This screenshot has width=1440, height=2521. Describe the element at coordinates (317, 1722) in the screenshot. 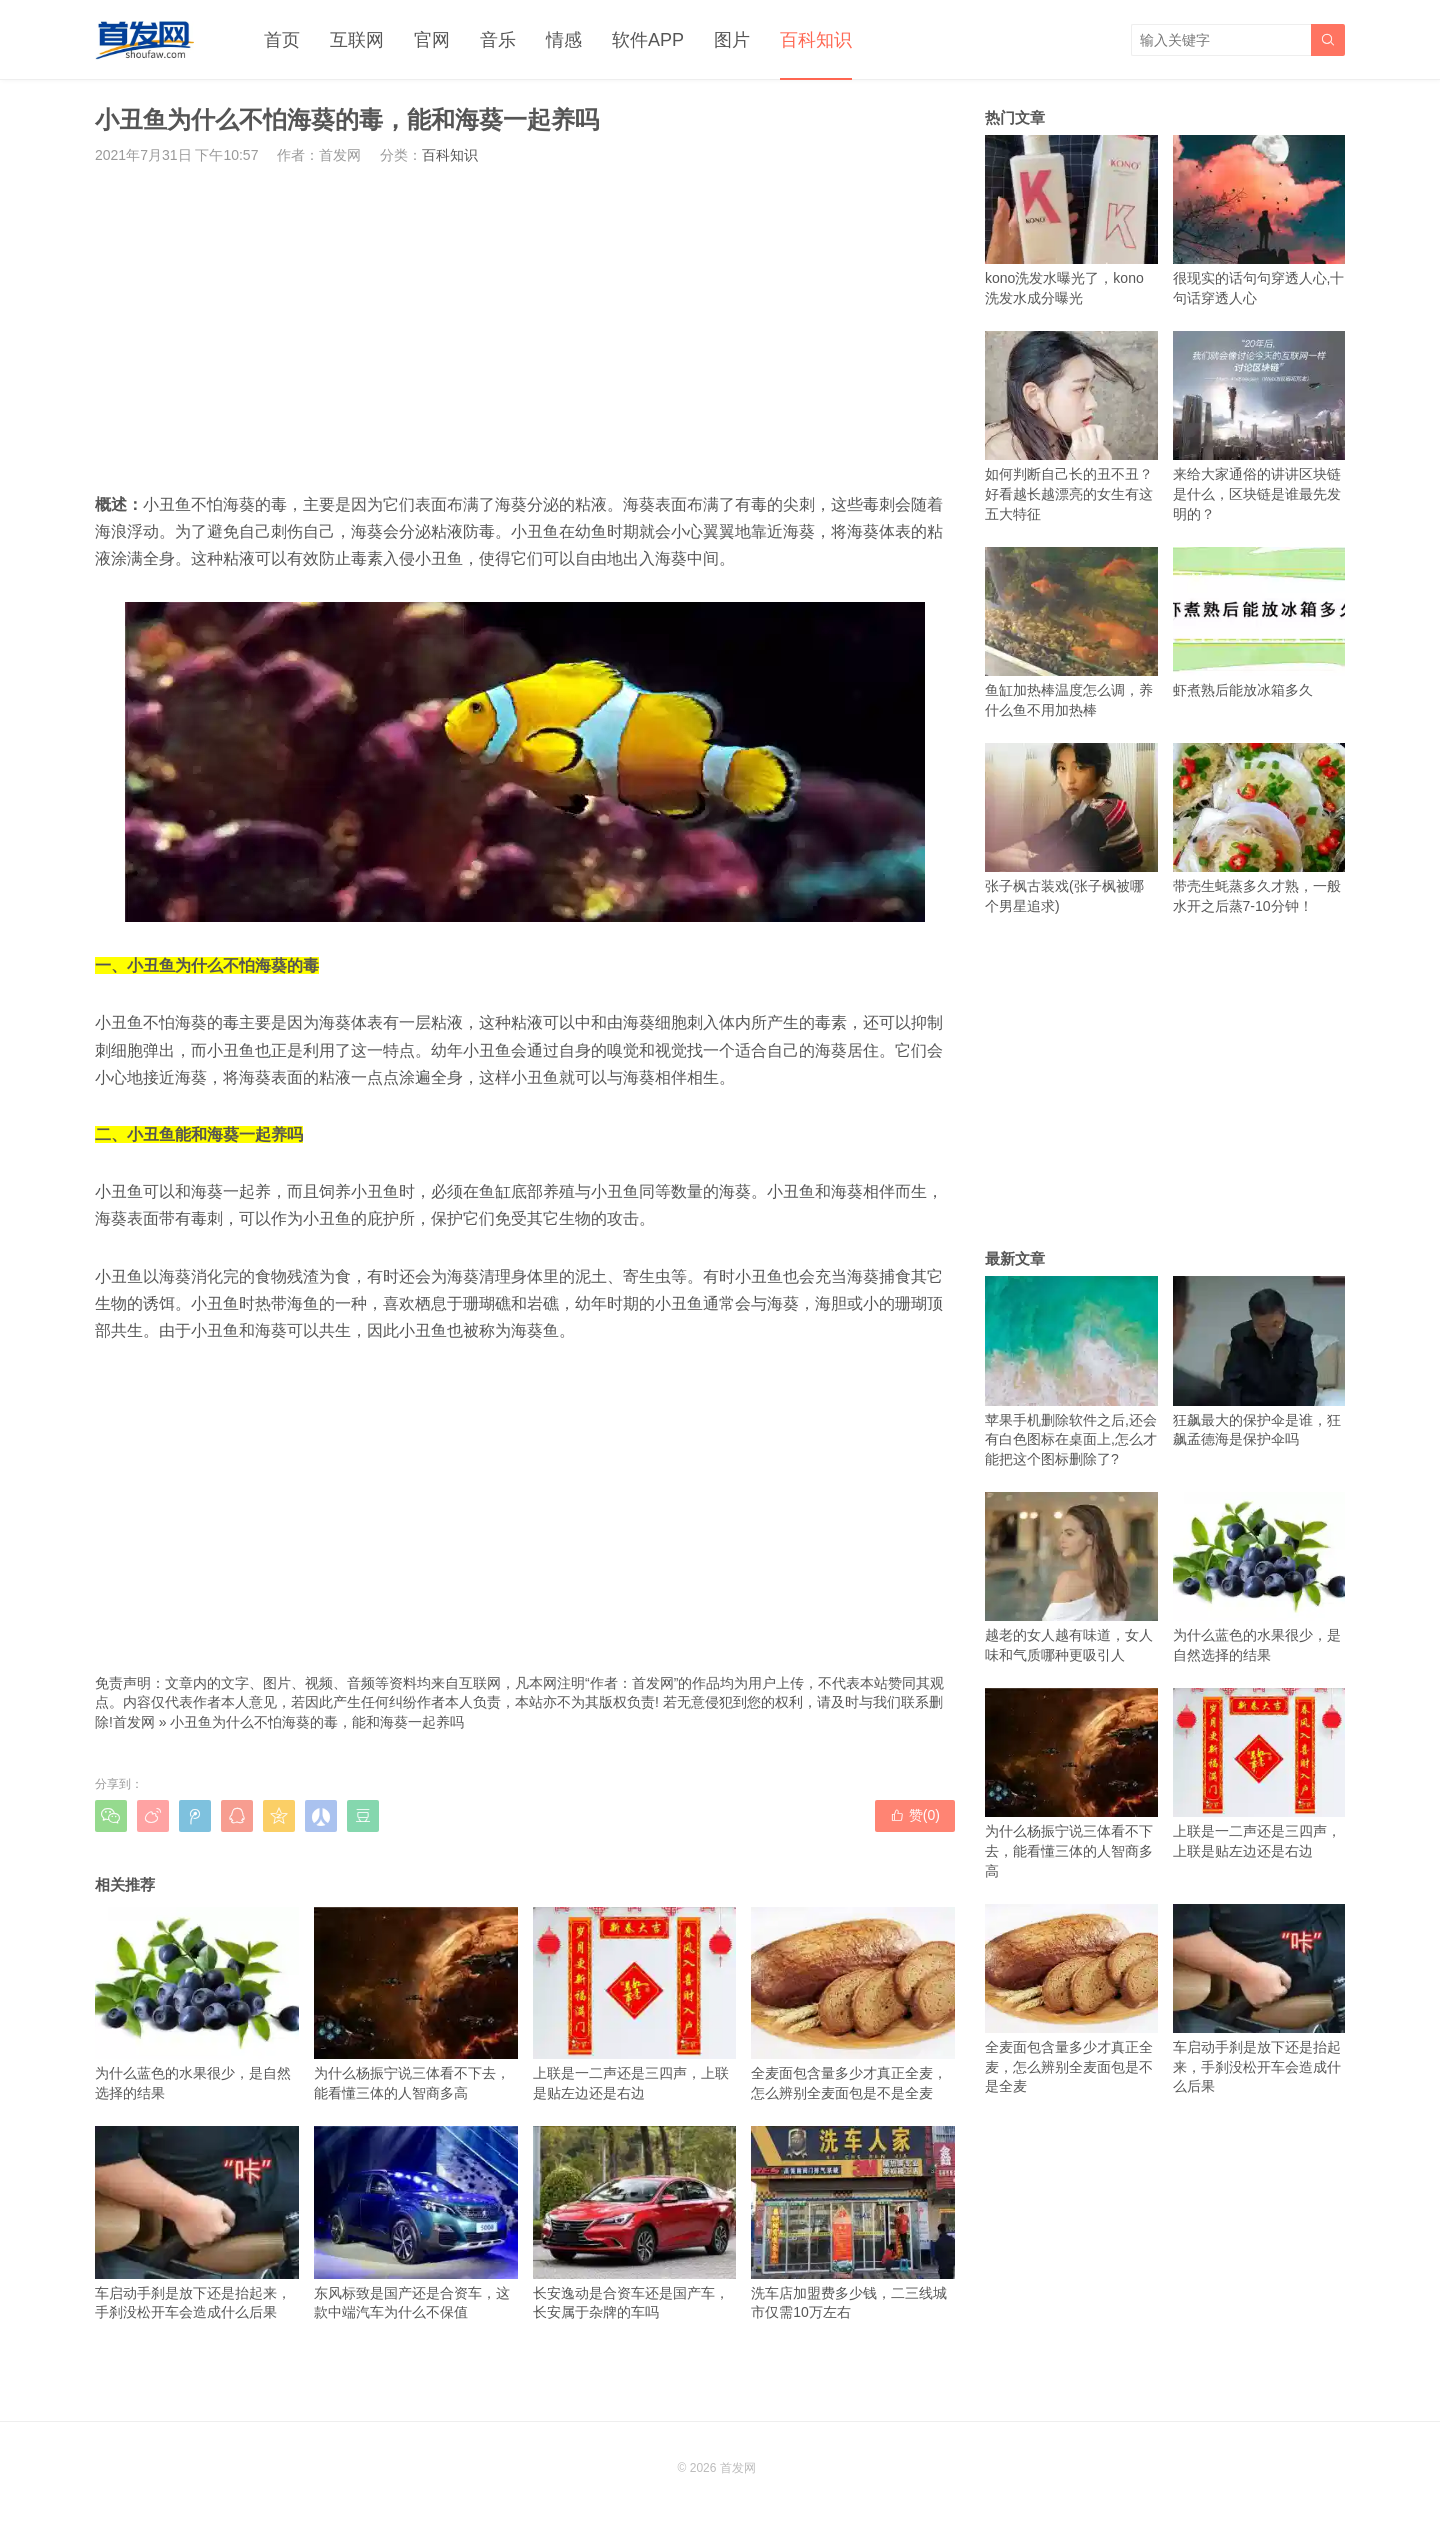

I see `小丑鱼为什么不怕海葵的毒，能和海葵一起养吗` at that location.